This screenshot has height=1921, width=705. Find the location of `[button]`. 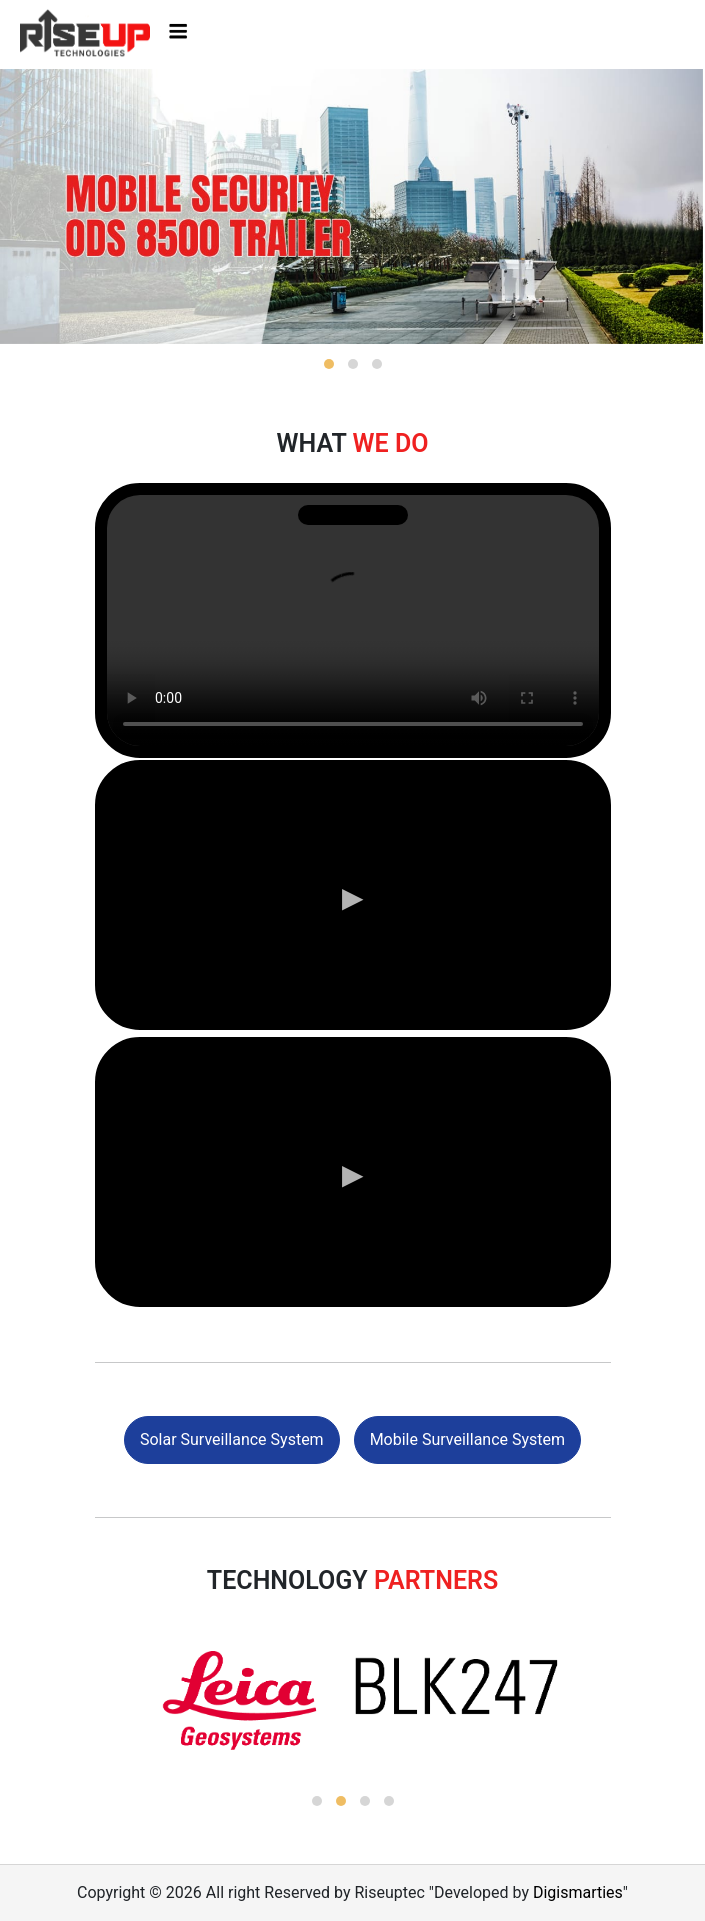

[button] is located at coordinates (329, 364).